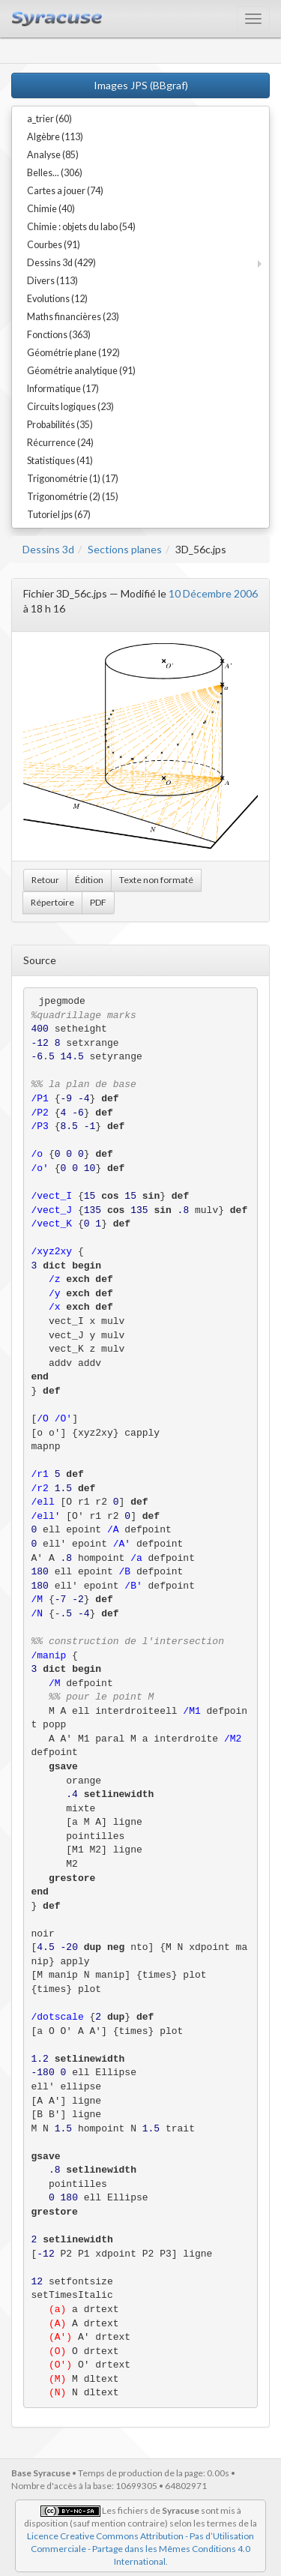  What do you see at coordinates (156, 879) in the screenshot?
I see `Texte non formaté` at bounding box center [156, 879].